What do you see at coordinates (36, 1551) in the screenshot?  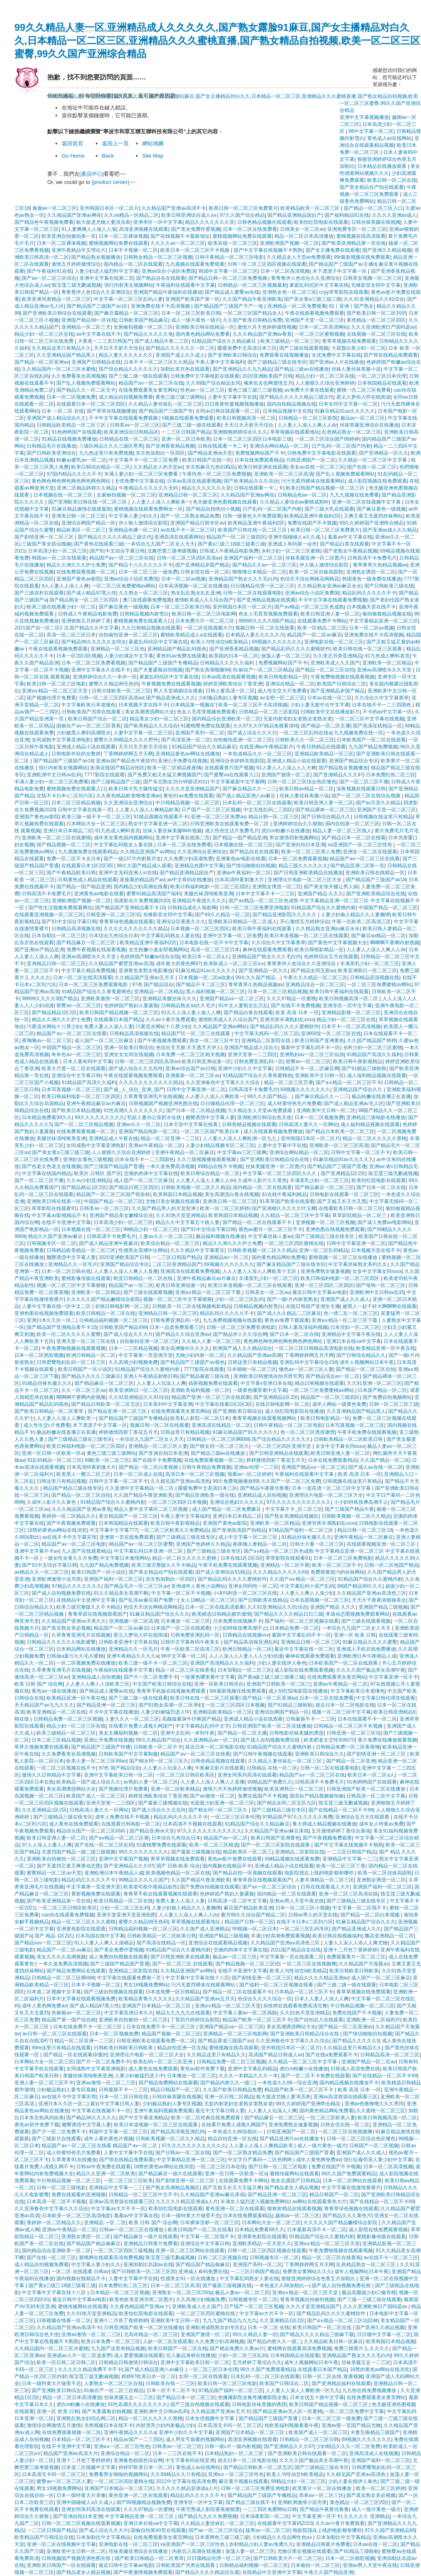 I see `亚洲中文字幕不卡av` at bounding box center [36, 1551].